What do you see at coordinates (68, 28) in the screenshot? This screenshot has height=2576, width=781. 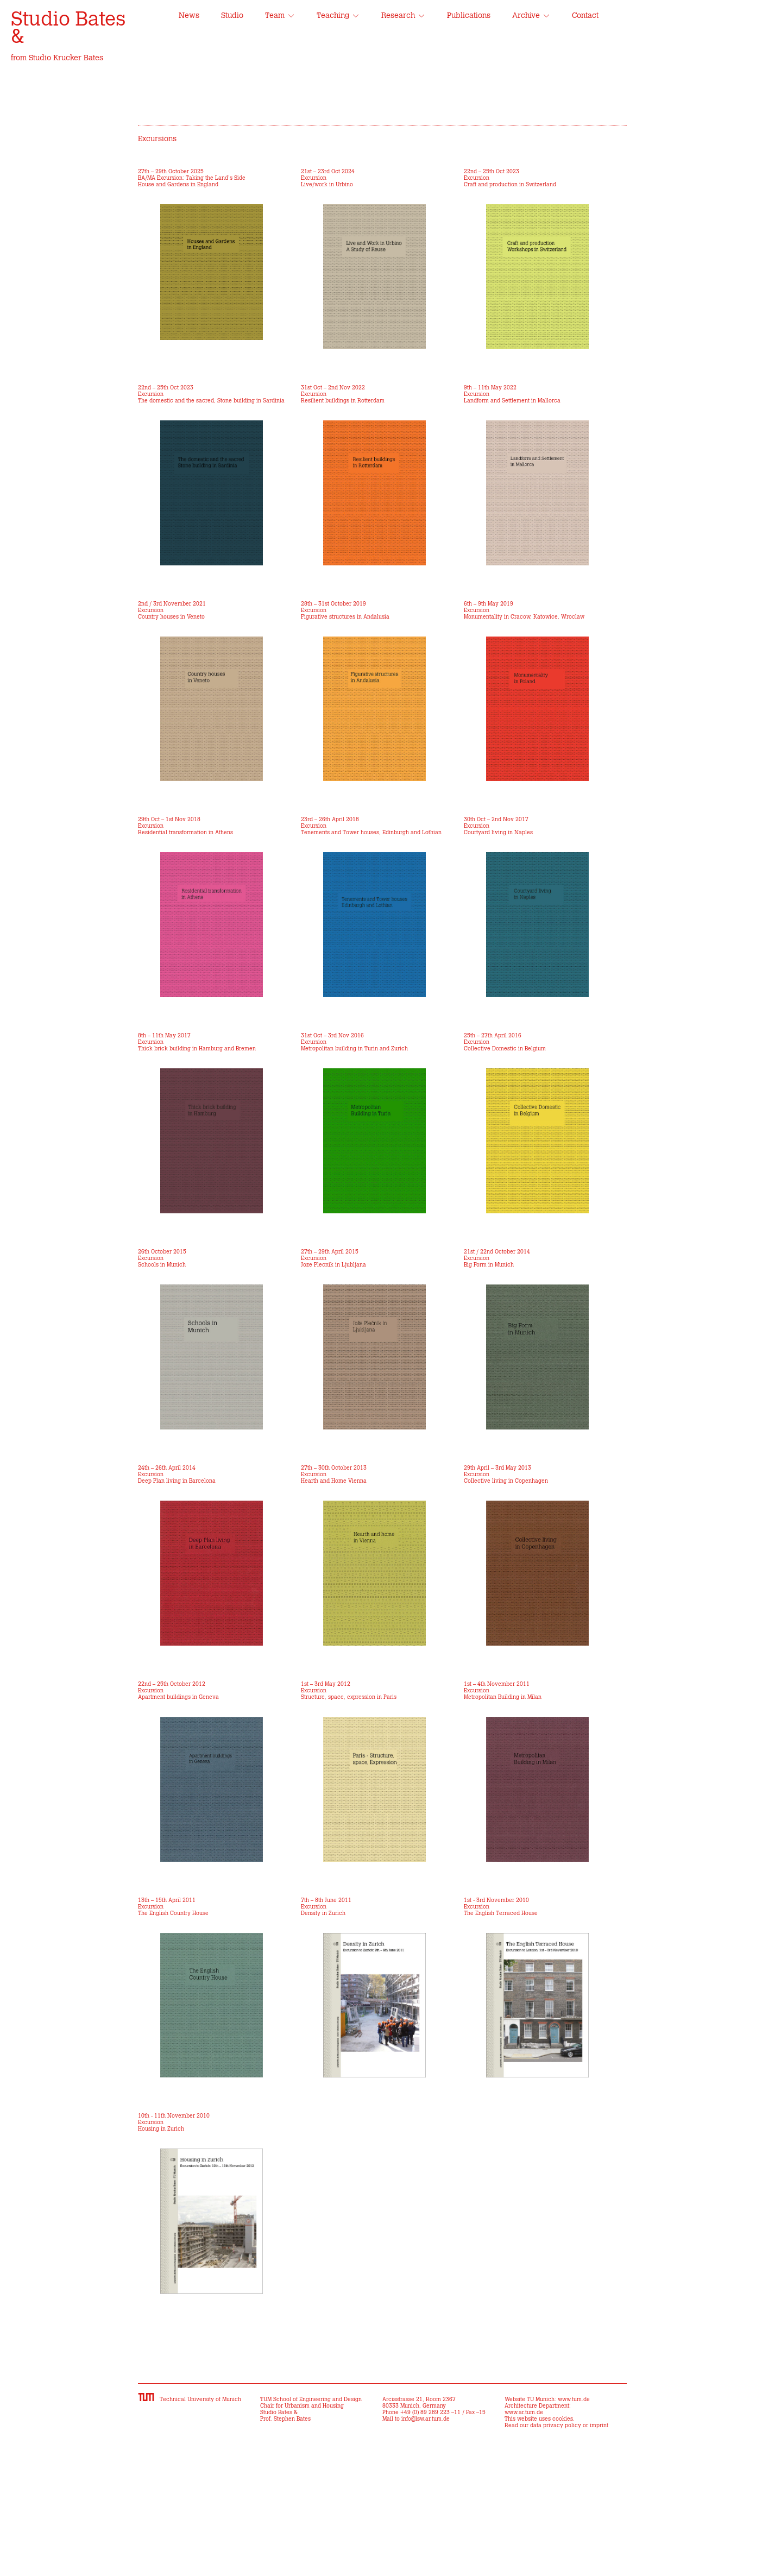 I see `Studio Bates &` at bounding box center [68, 28].